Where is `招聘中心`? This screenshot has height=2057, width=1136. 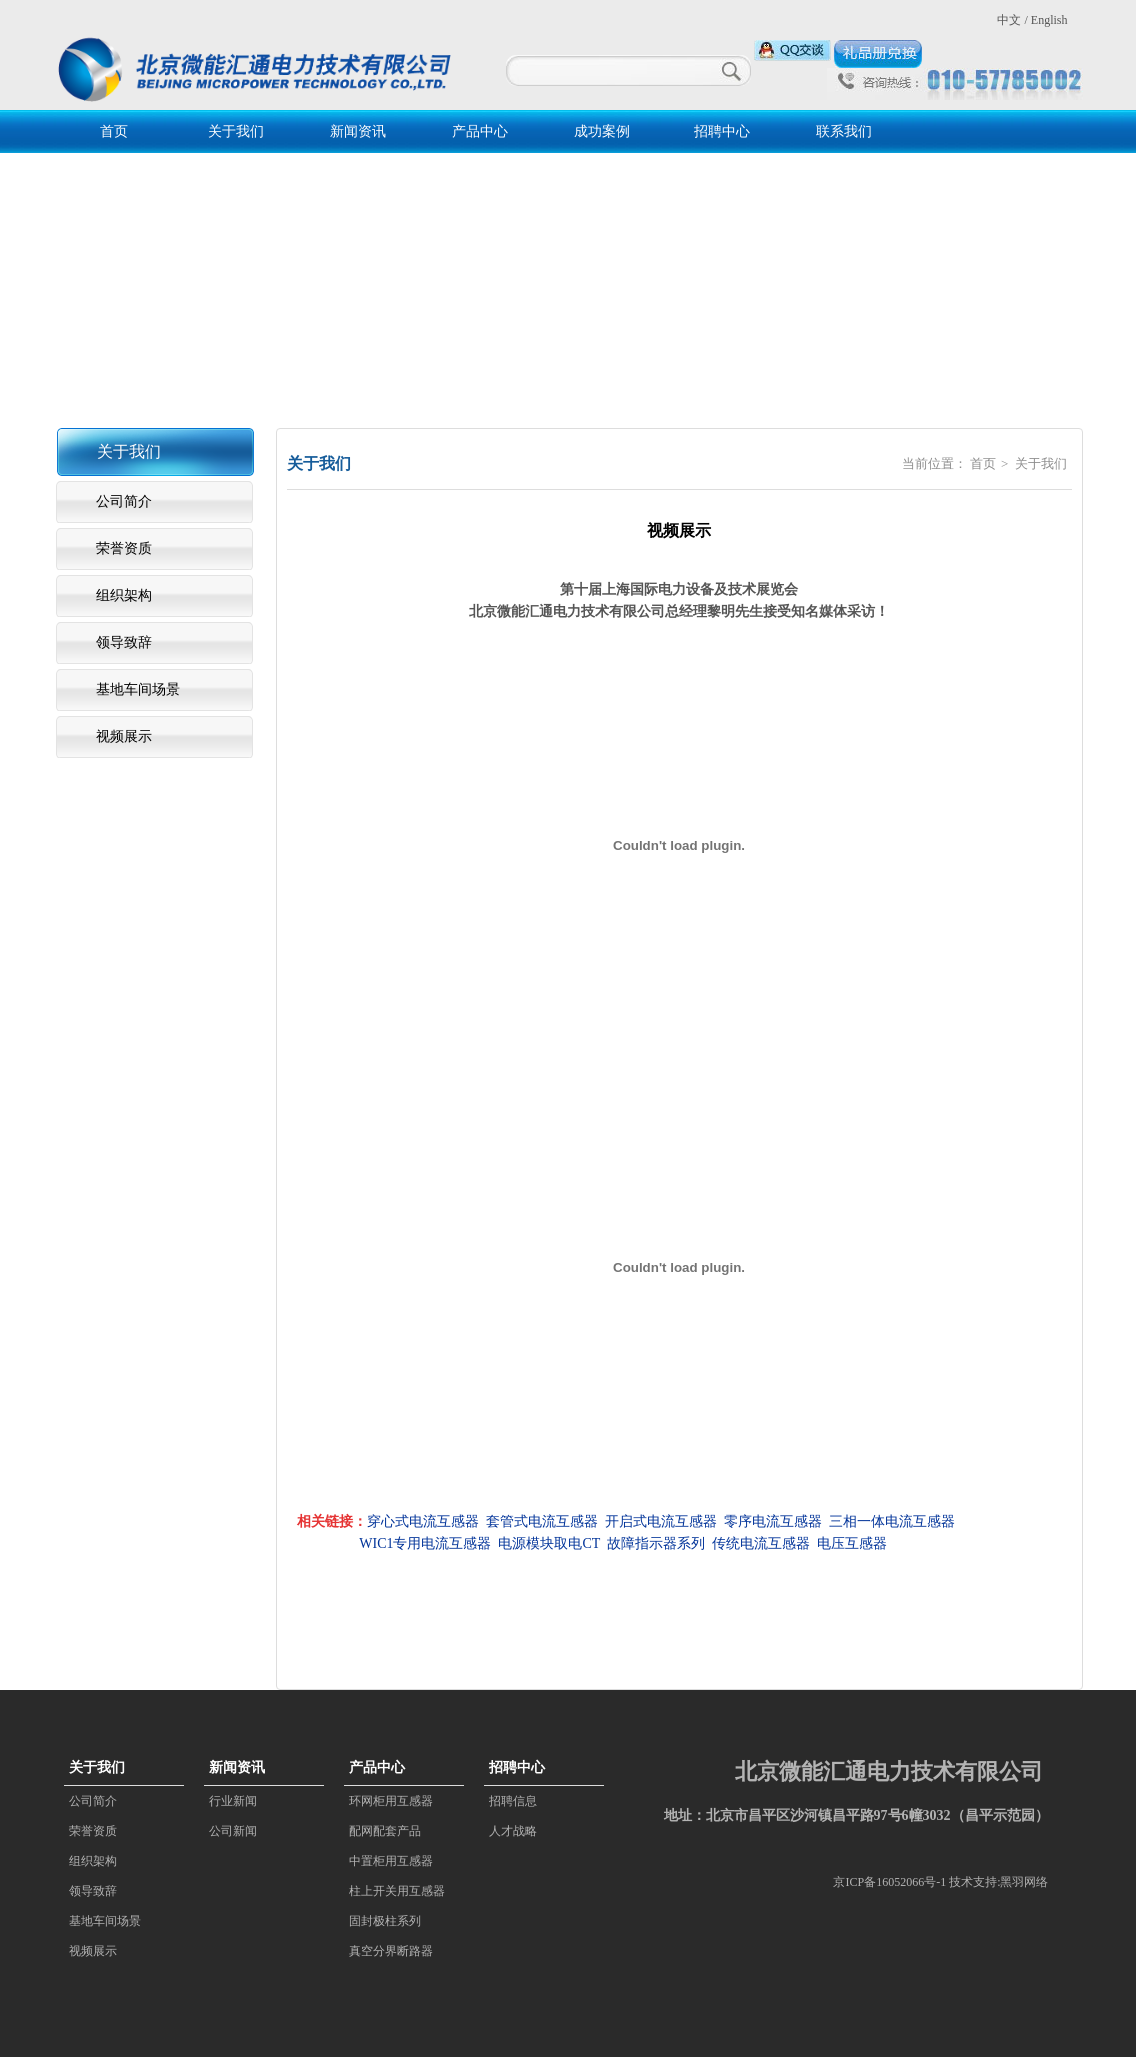 招聘中心 is located at coordinates (722, 131).